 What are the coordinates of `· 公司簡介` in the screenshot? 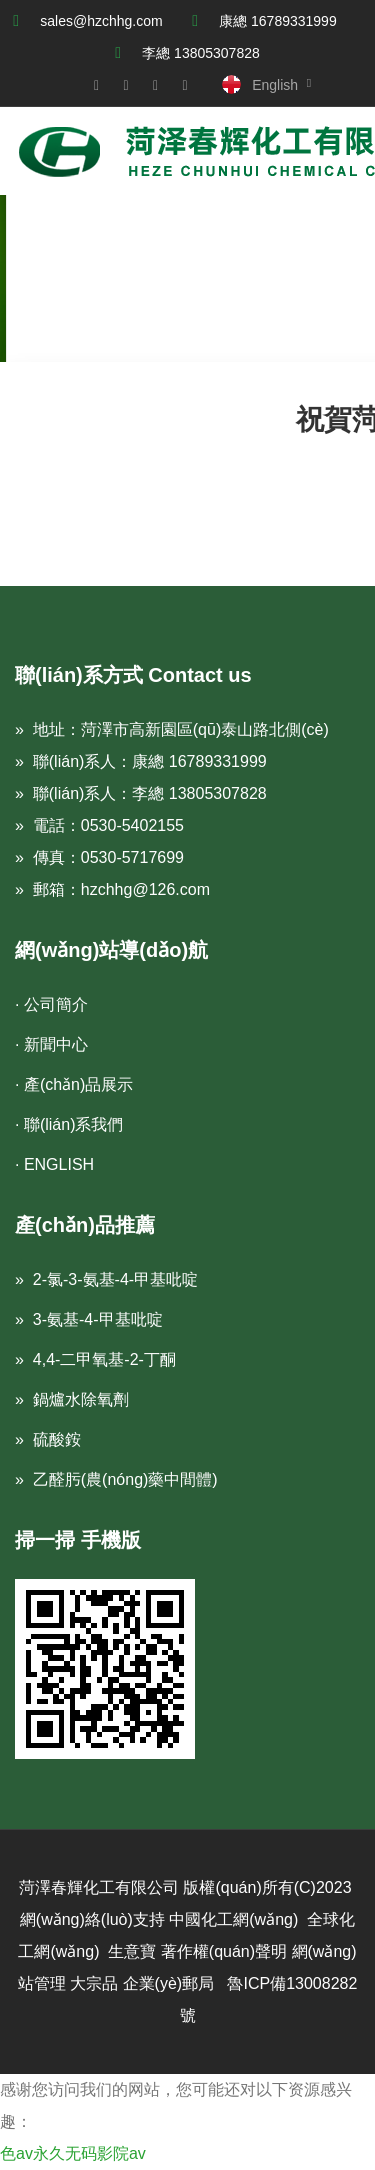 It's located at (51, 1004).